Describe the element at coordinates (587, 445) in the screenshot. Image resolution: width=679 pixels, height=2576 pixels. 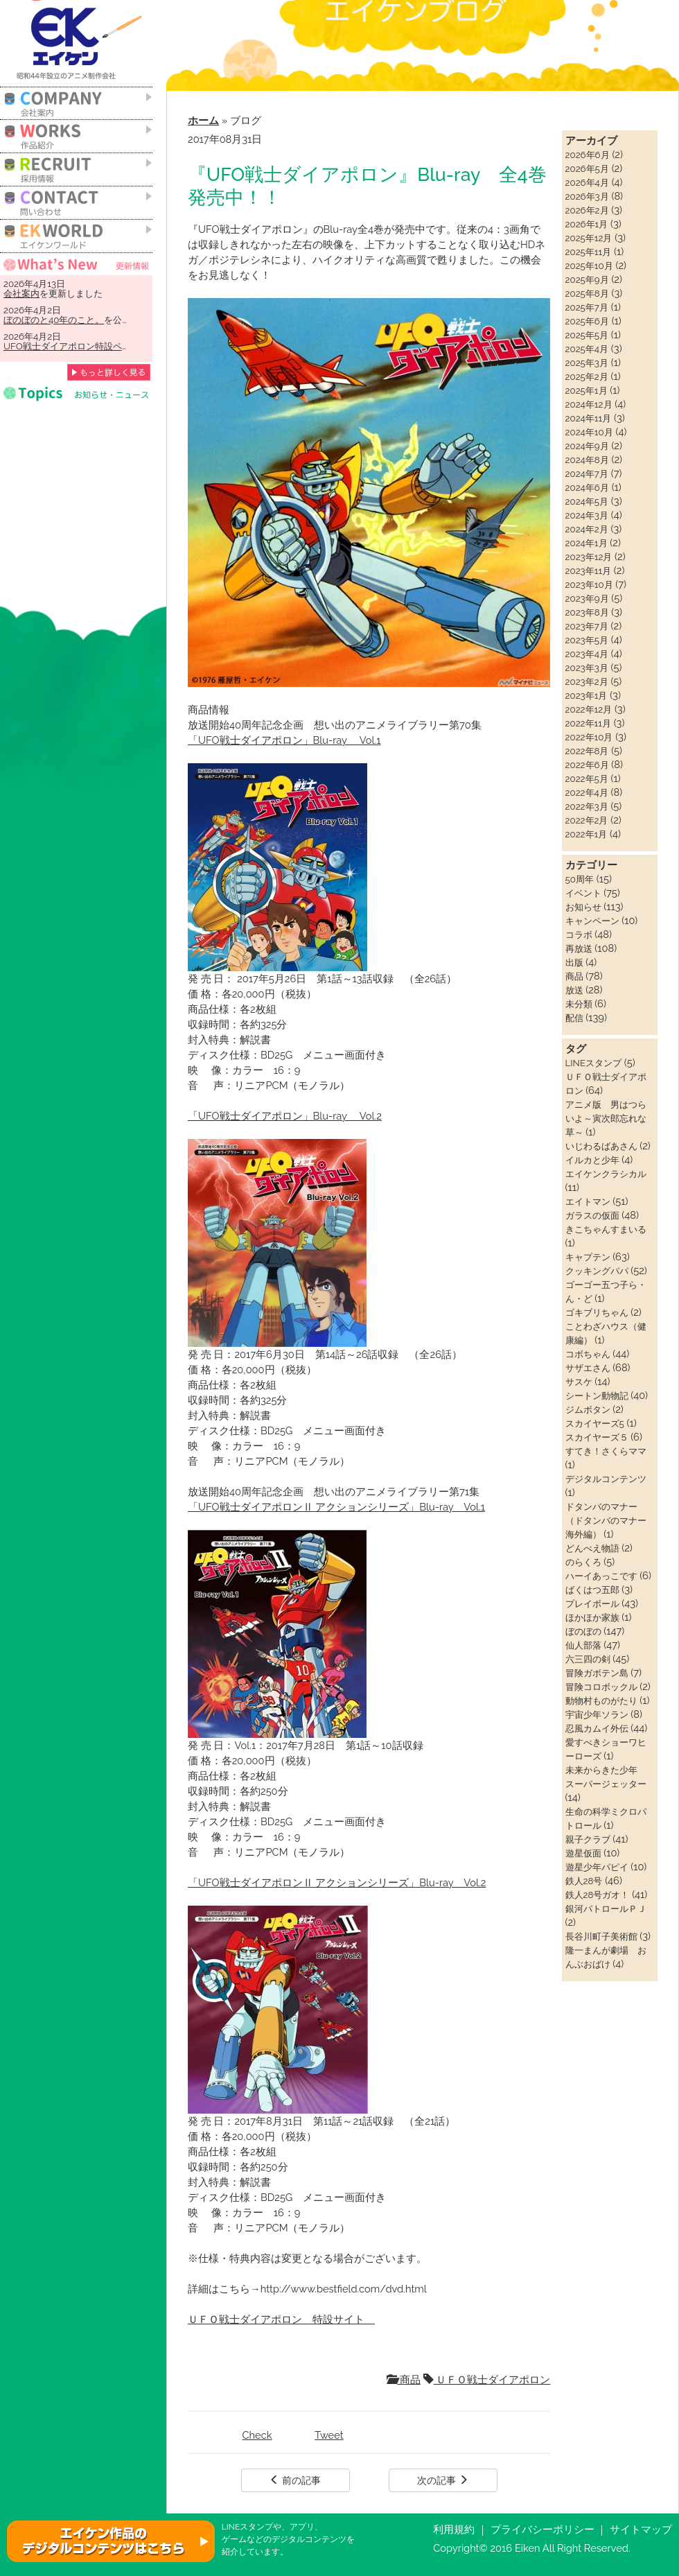
I see `2024年9月` at that location.